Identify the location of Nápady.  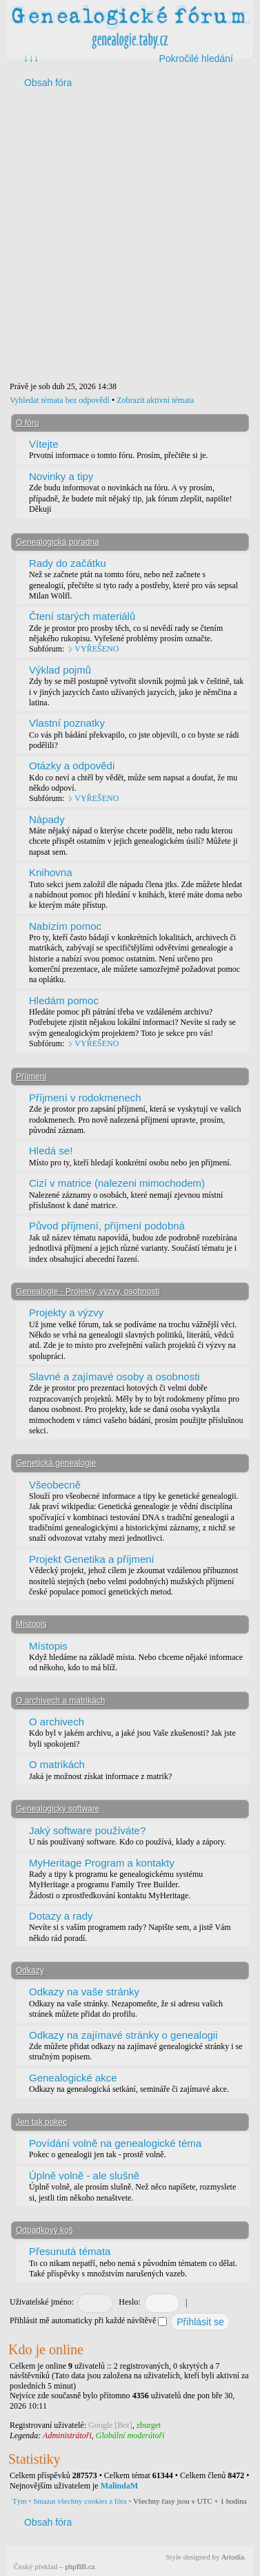
(47, 819).